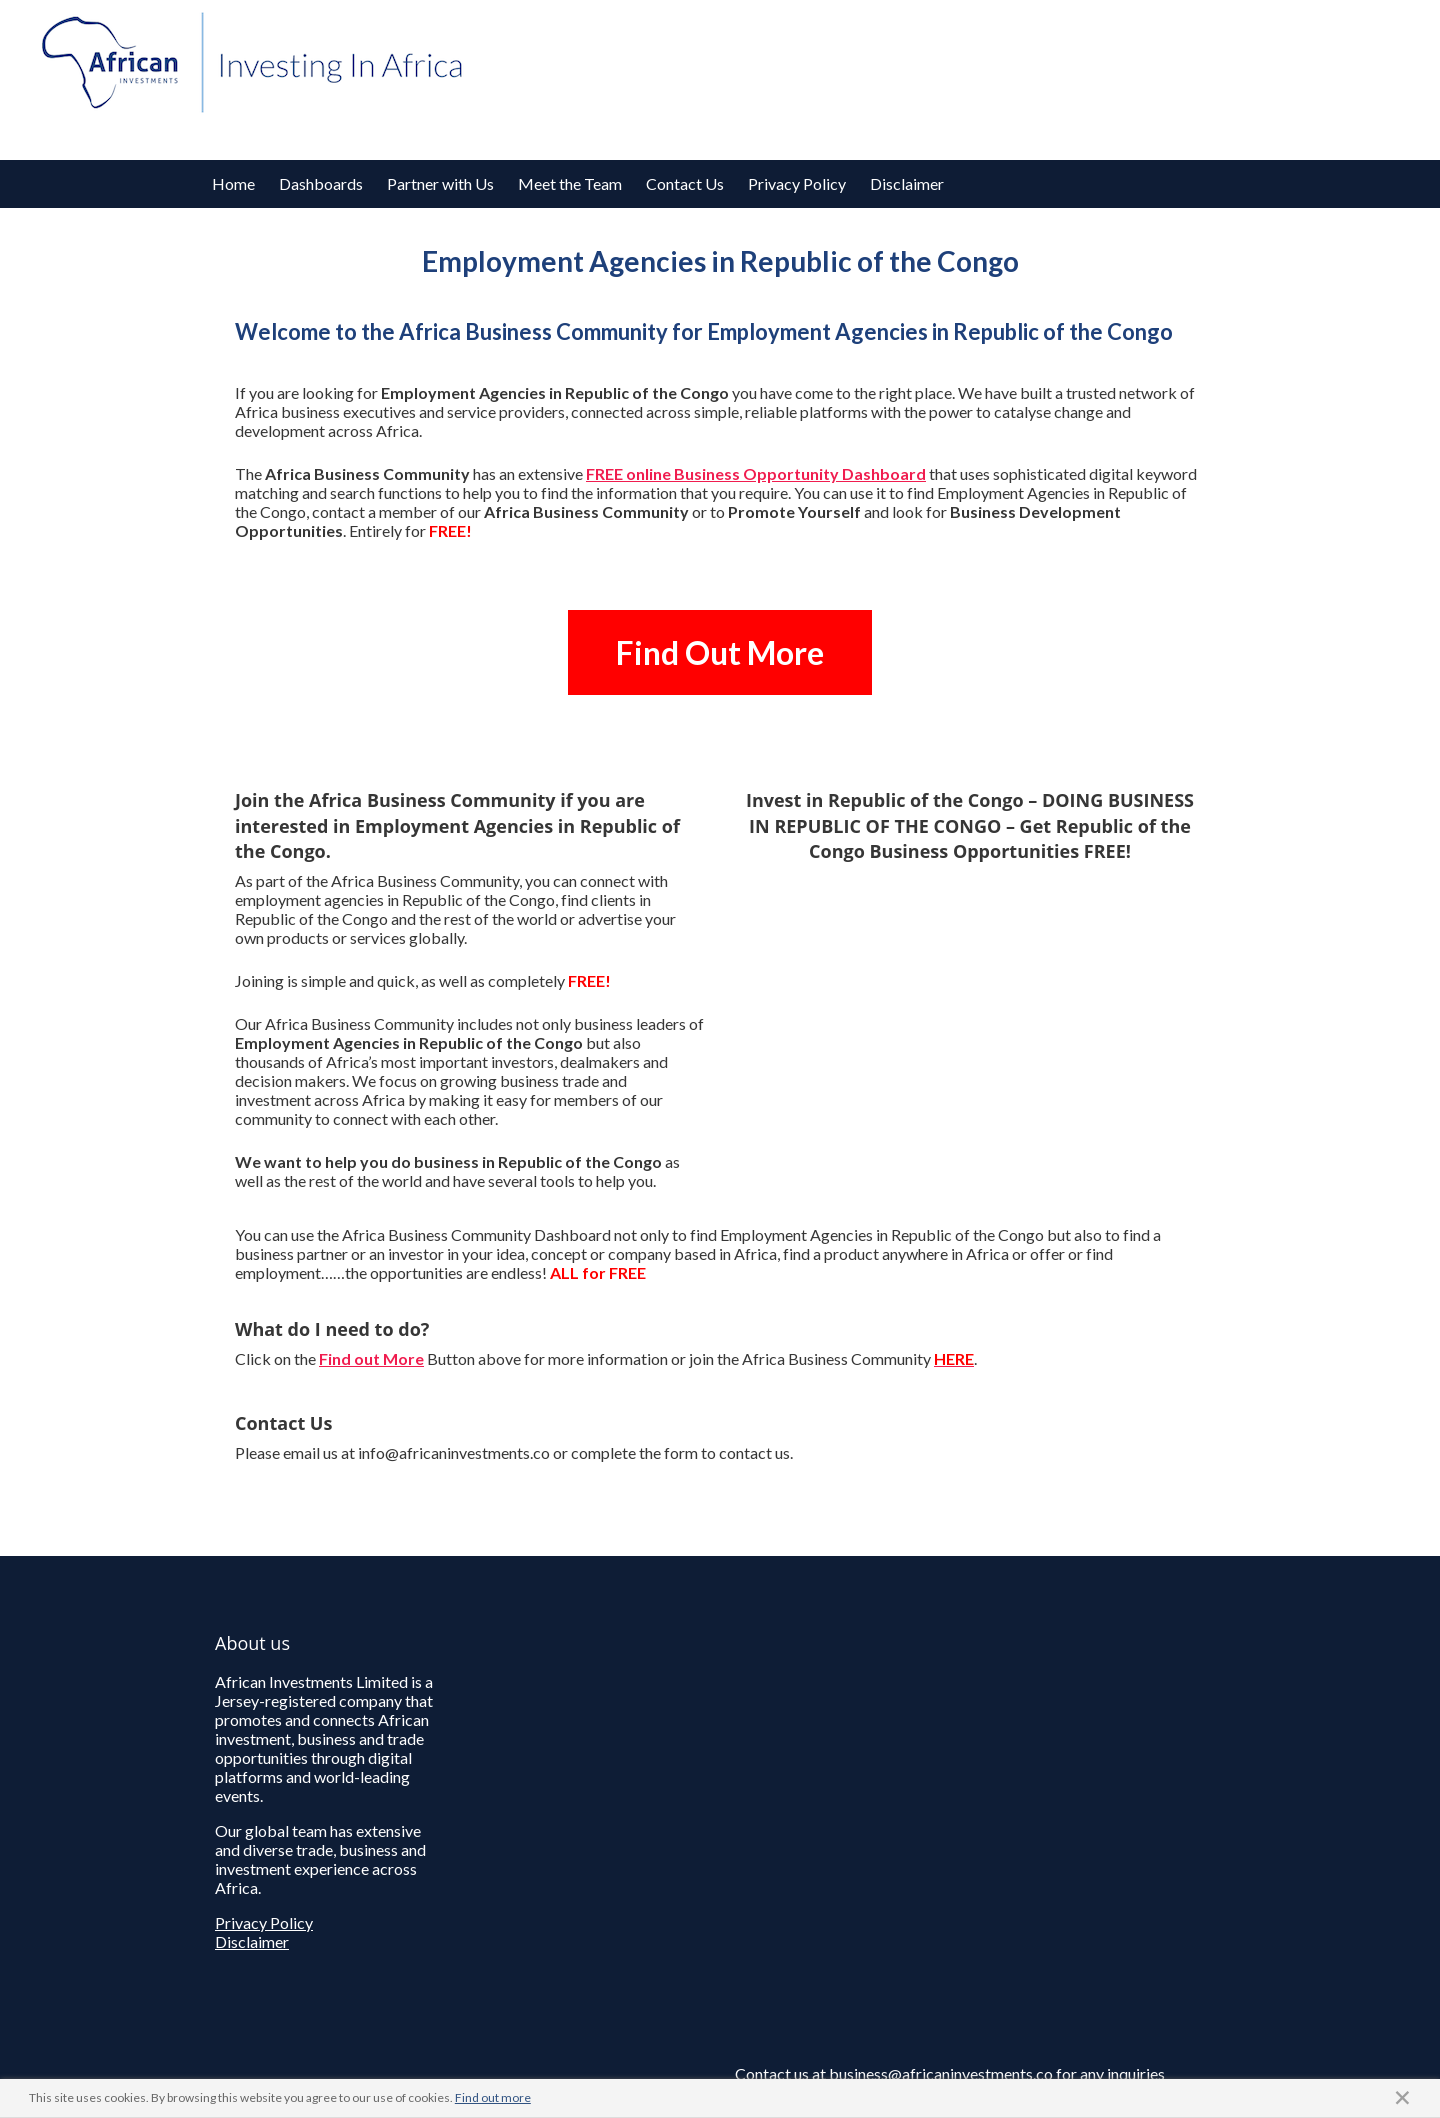 This screenshot has height=2118, width=1440. What do you see at coordinates (570, 183) in the screenshot?
I see `Meet the Team` at bounding box center [570, 183].